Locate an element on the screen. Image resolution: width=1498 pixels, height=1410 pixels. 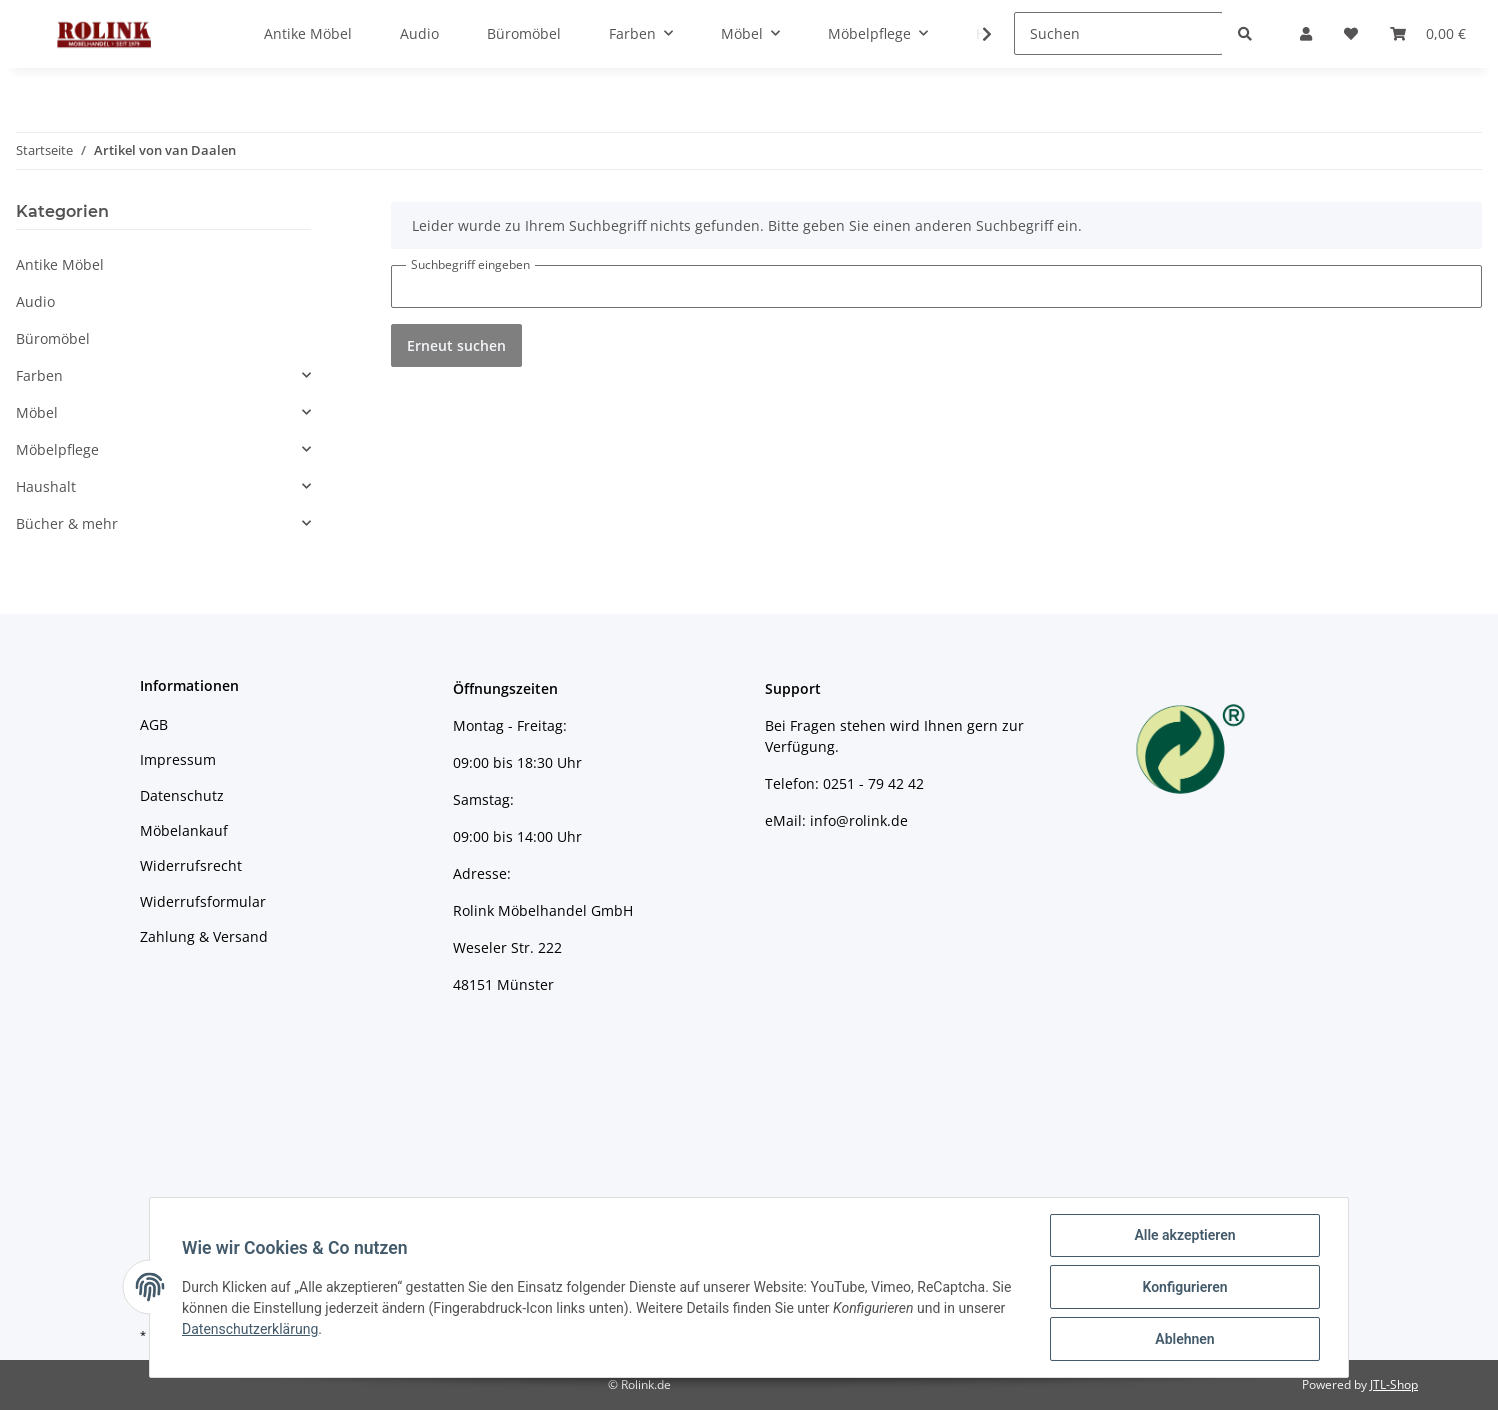
Erneut suchen is located at coordinates (456, 345).